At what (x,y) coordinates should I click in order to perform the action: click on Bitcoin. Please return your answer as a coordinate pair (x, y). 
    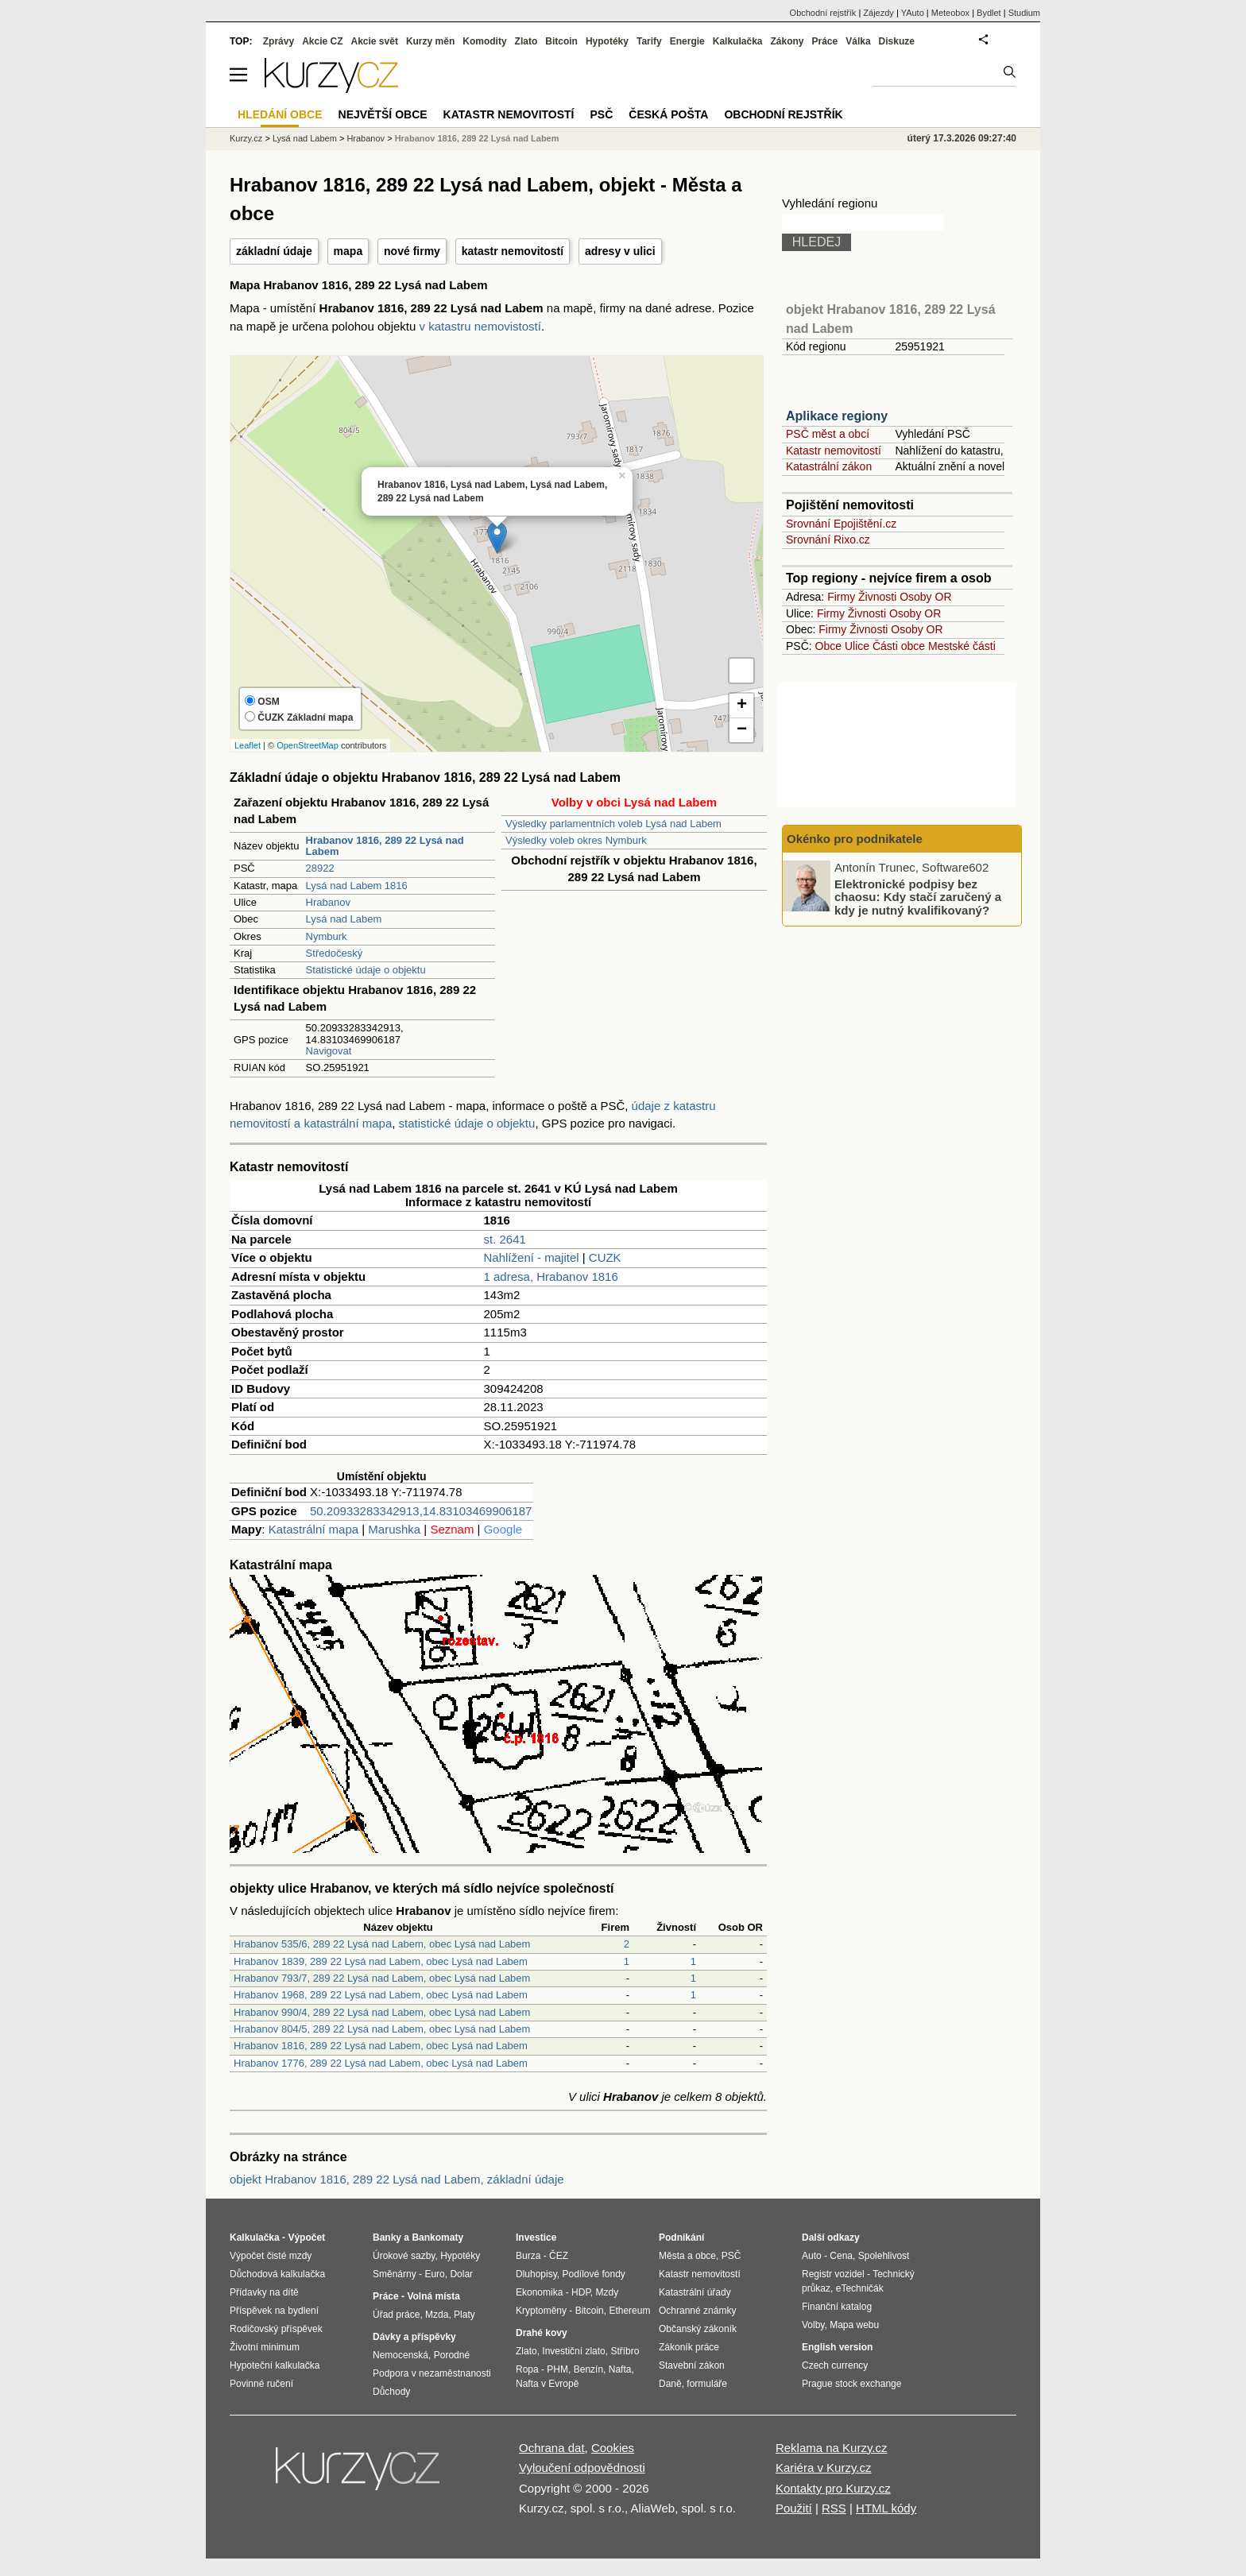
    Looking at the image, I should click on (561, 41).